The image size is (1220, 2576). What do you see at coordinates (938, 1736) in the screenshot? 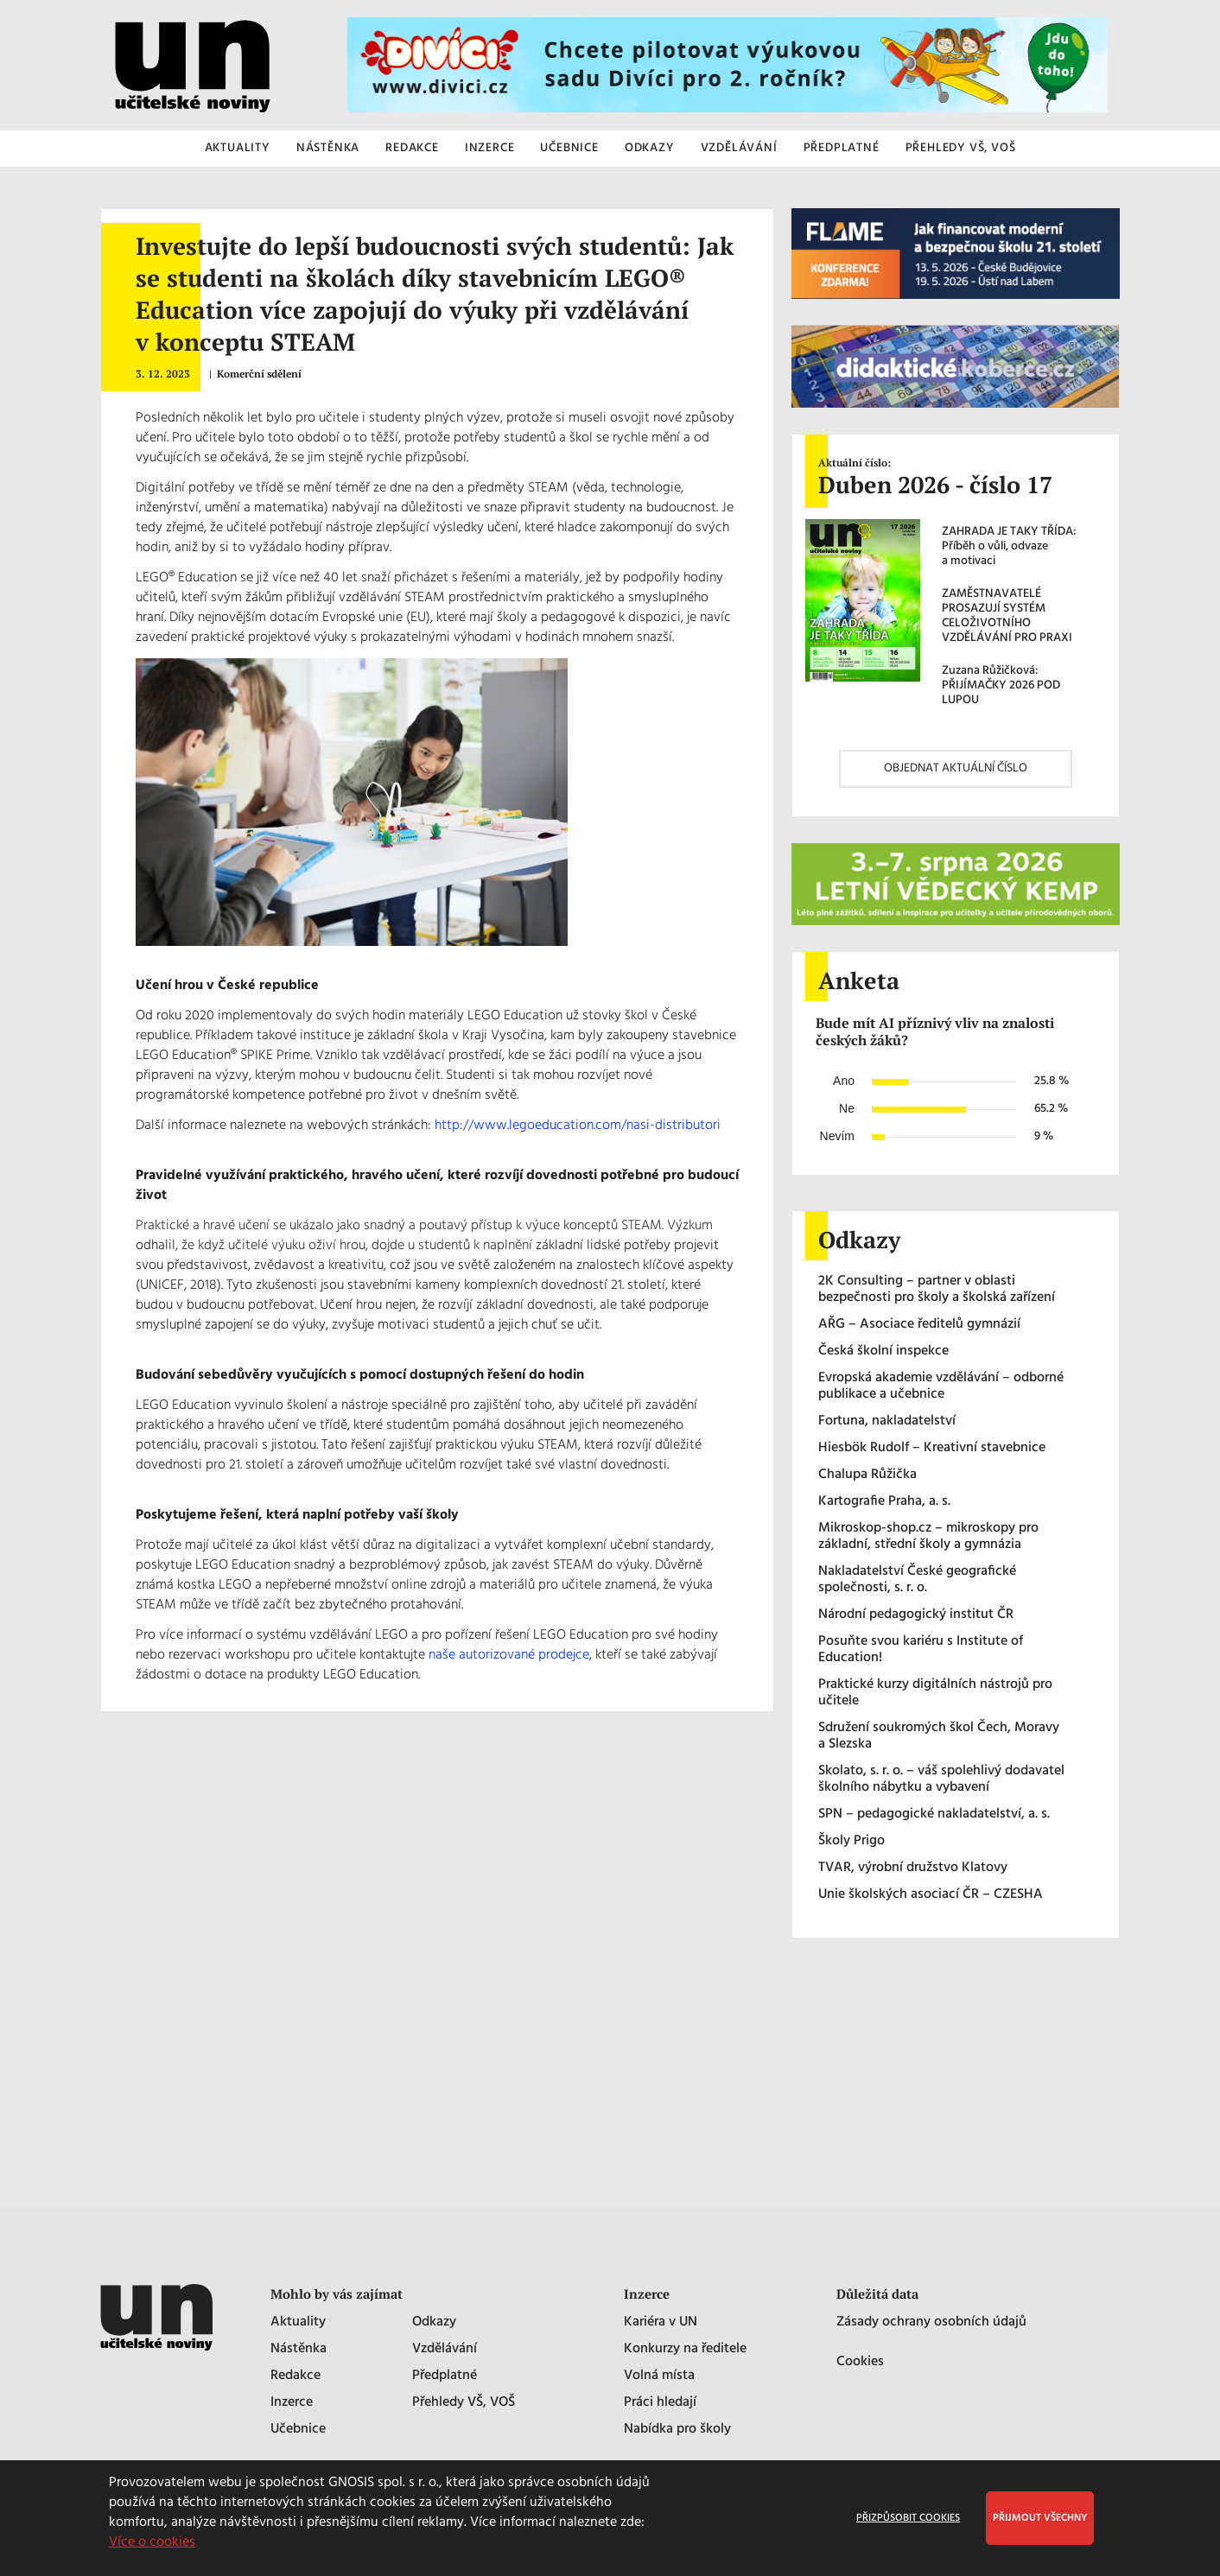
I see `Sdružení soukromých škol Čech, Moravy a Slezska` at bounding box center [938, 1736].